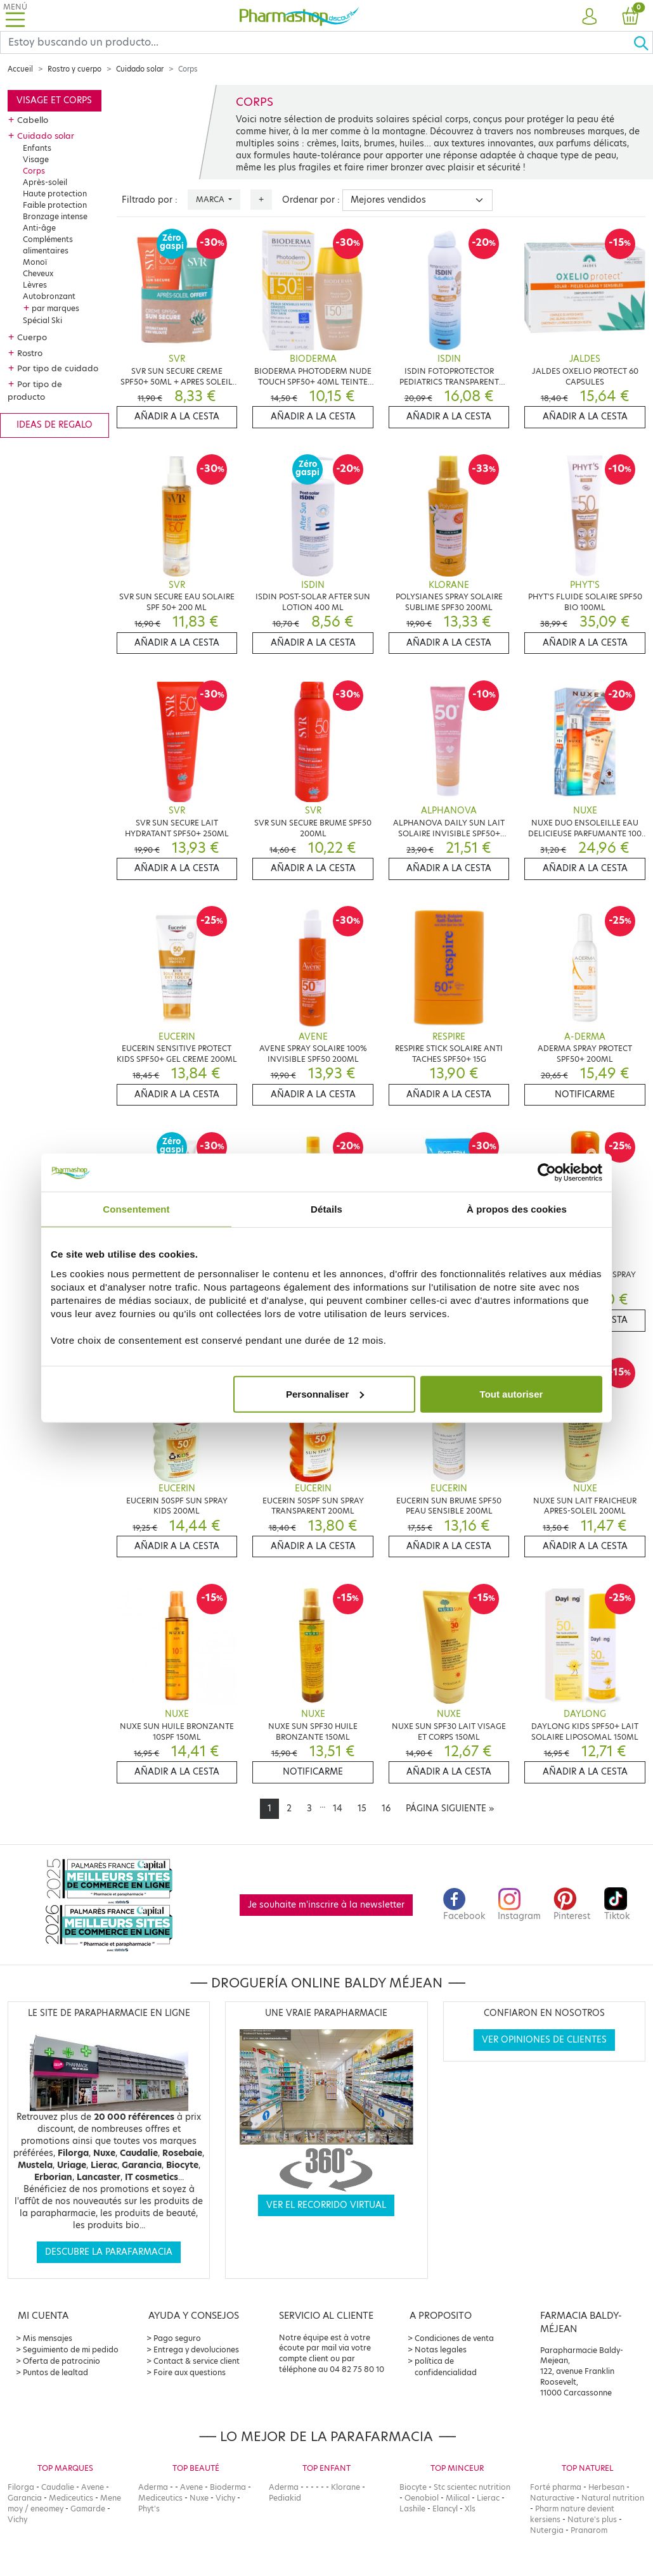  I want to click on Milical, so click(458, 2497).